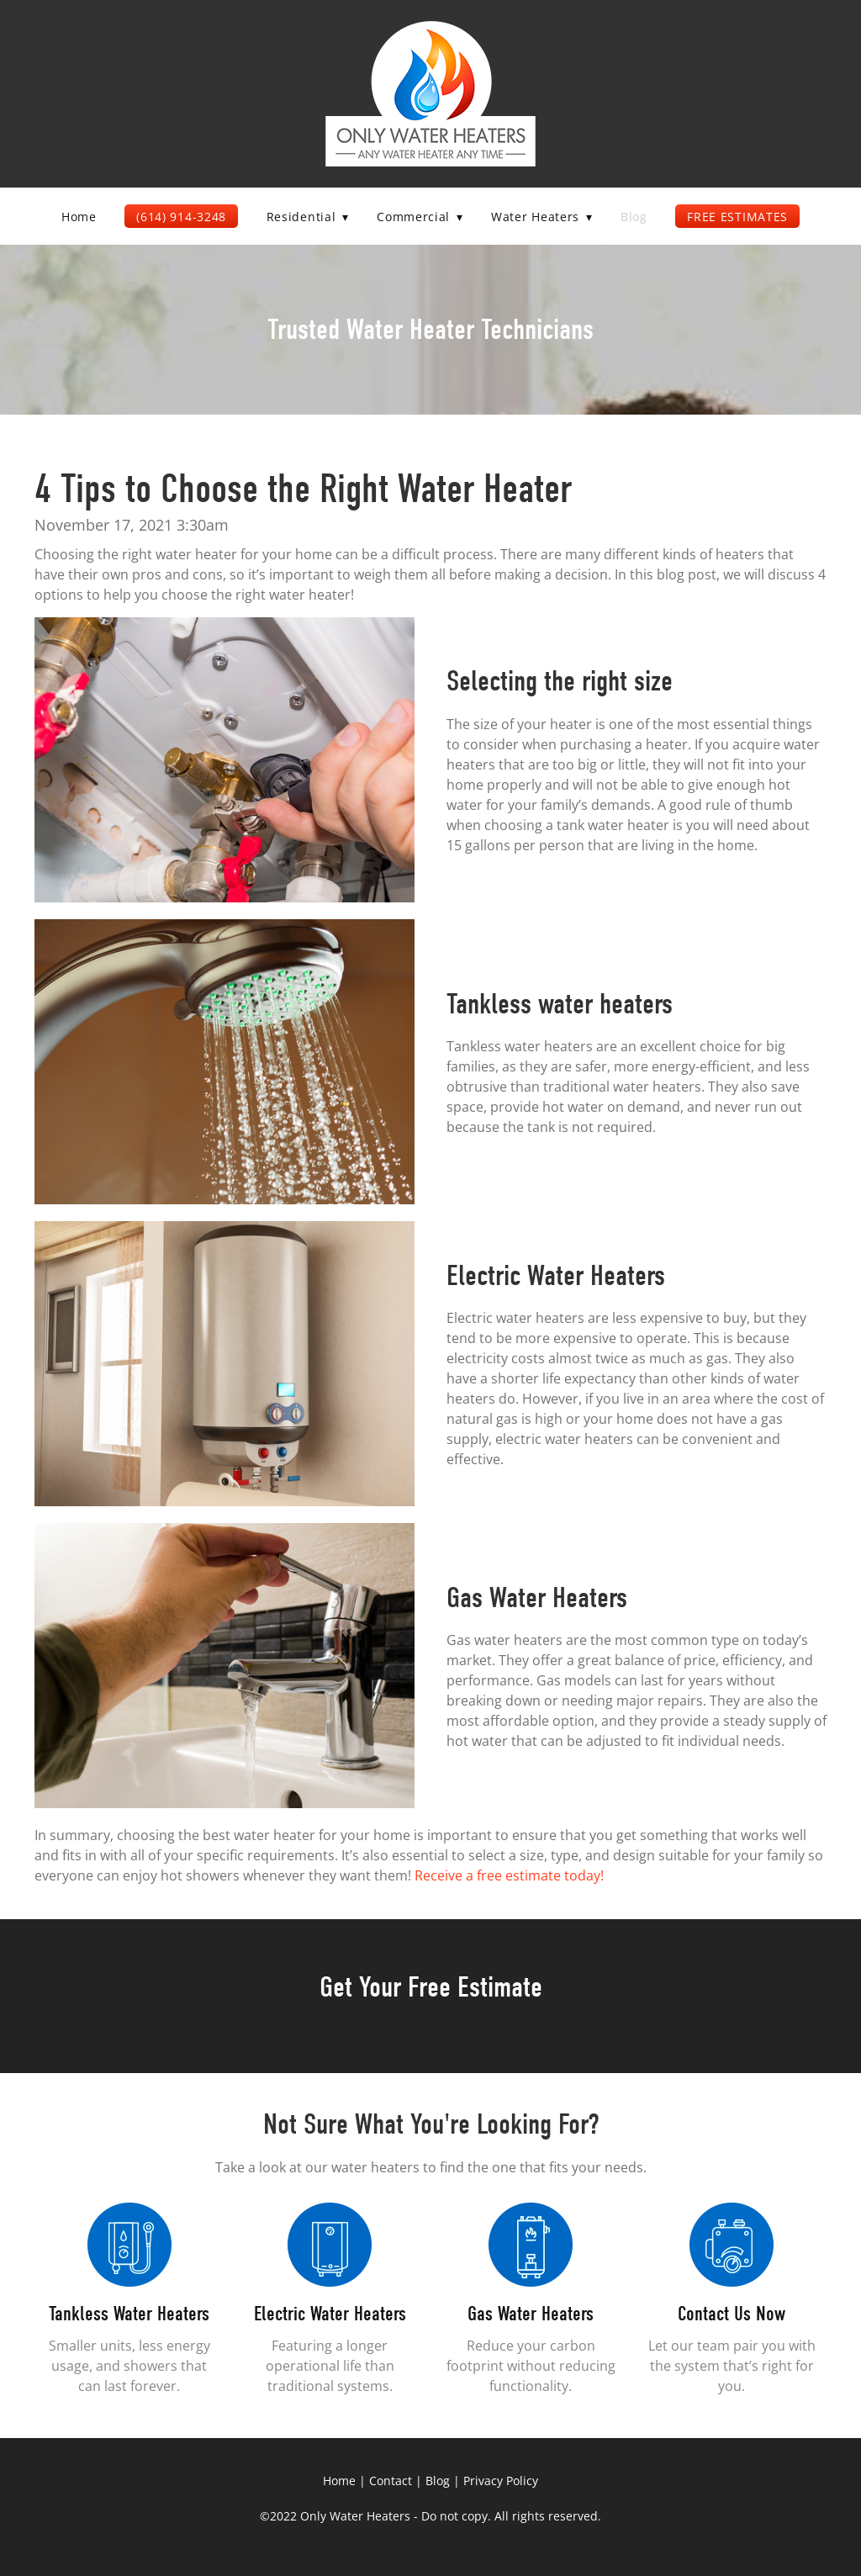 Image resolution: width=861 pixels, height=2576 pixels. Describe the element at coordinates (500, 2481) in the screenshot. I see `Privacy Policy` at that location.